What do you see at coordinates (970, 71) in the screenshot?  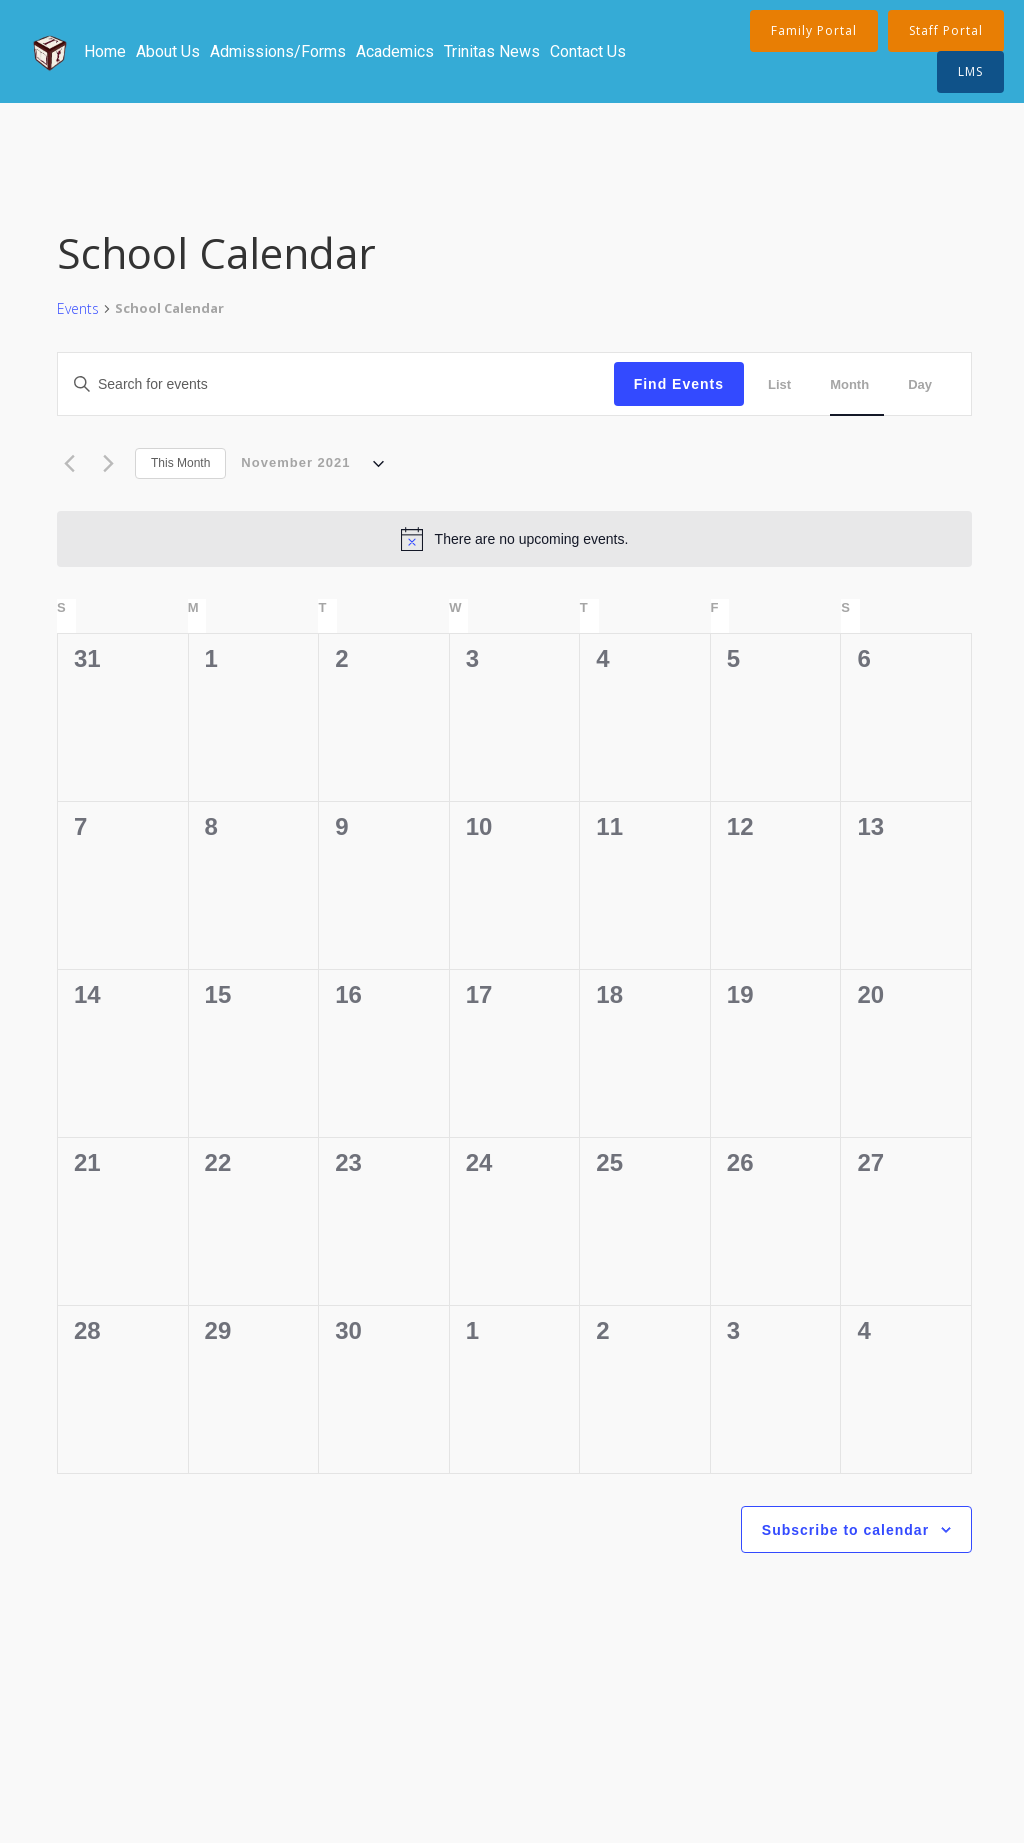 I see `LMS` at bounding box center [970, 71].